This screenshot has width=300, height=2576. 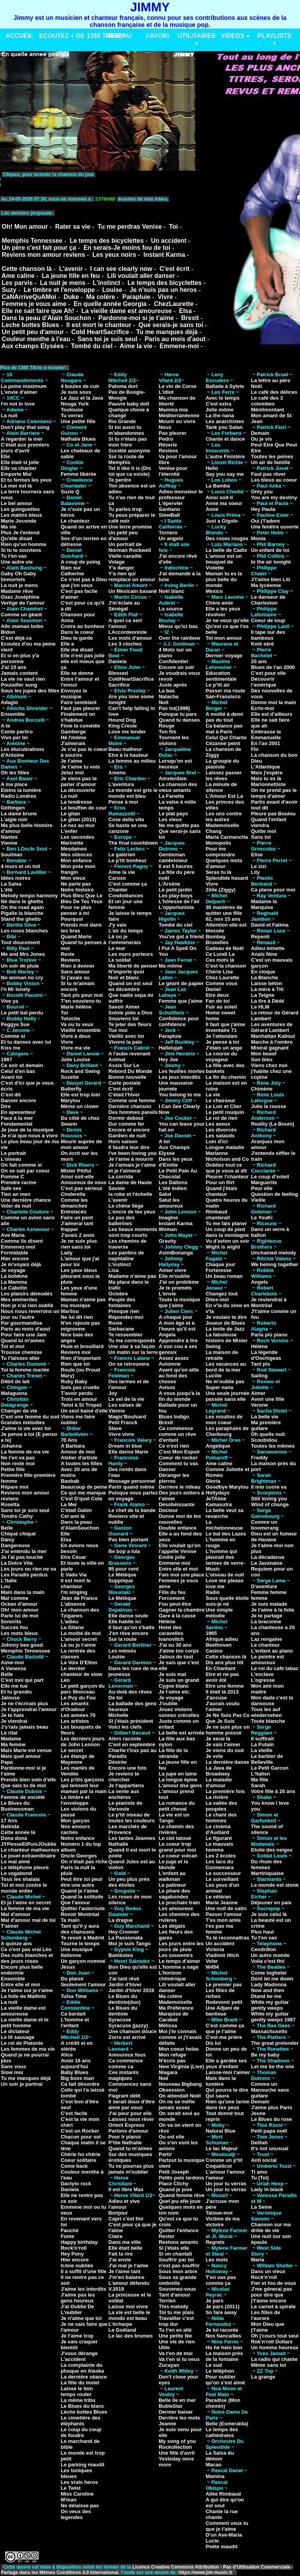 I want to click on Dieu te garde, so click(x=77, y=638).